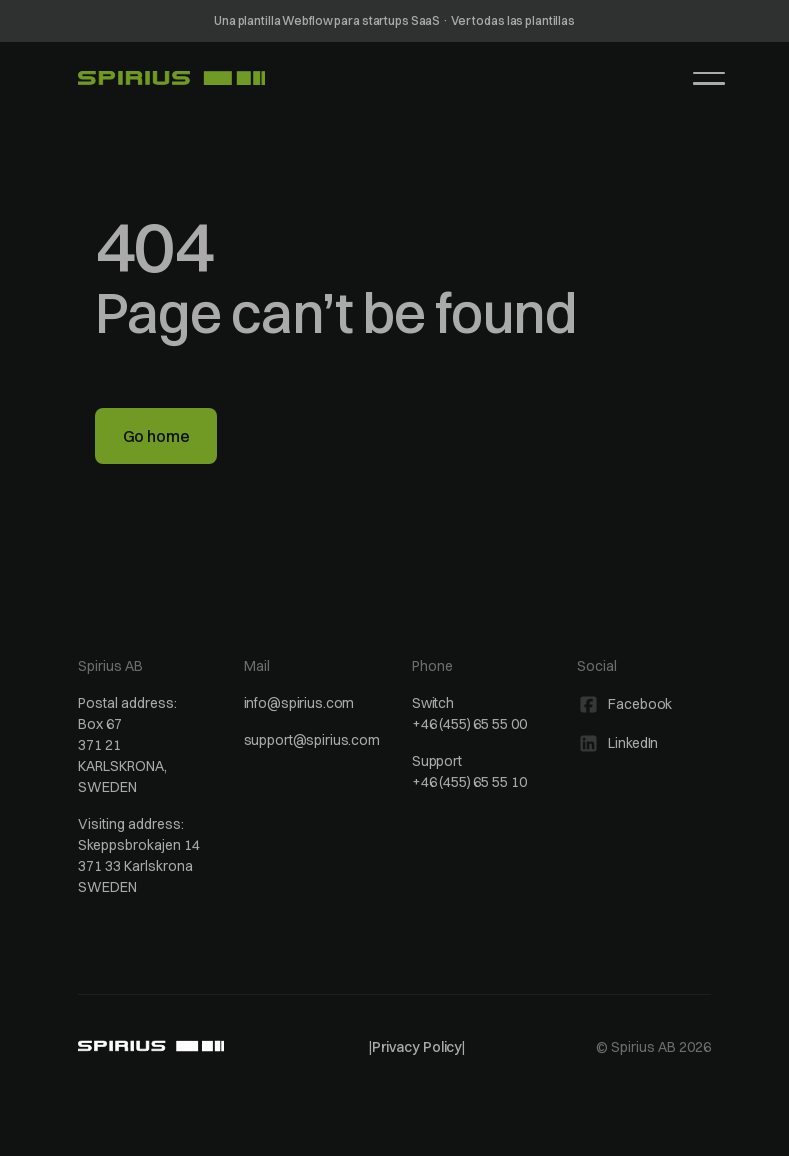 The image size is (789, 1156). What do you see at coordinates (312, 740) in the screenshot?
I see `support@spirius.com` at bounding box center [312, 740].